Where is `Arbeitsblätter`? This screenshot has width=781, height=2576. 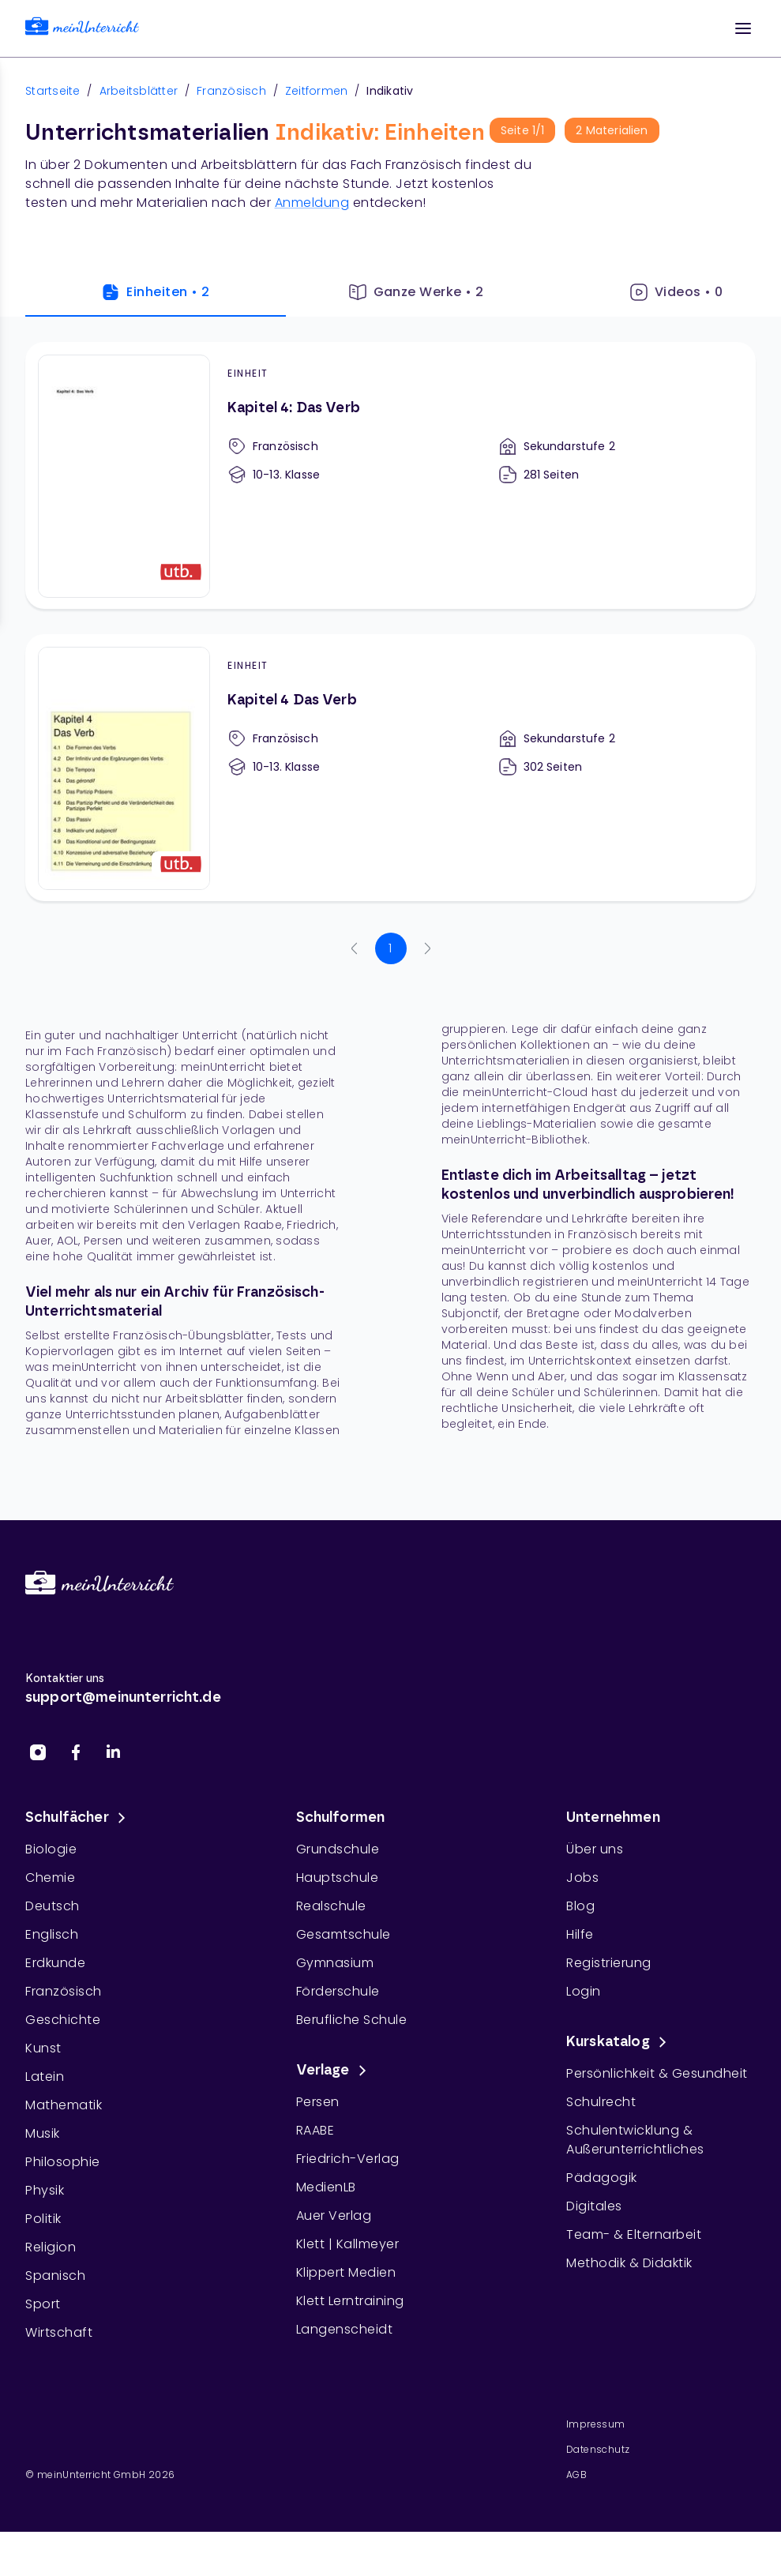 Arbeitsblätter is located at coordinates (139, 91).